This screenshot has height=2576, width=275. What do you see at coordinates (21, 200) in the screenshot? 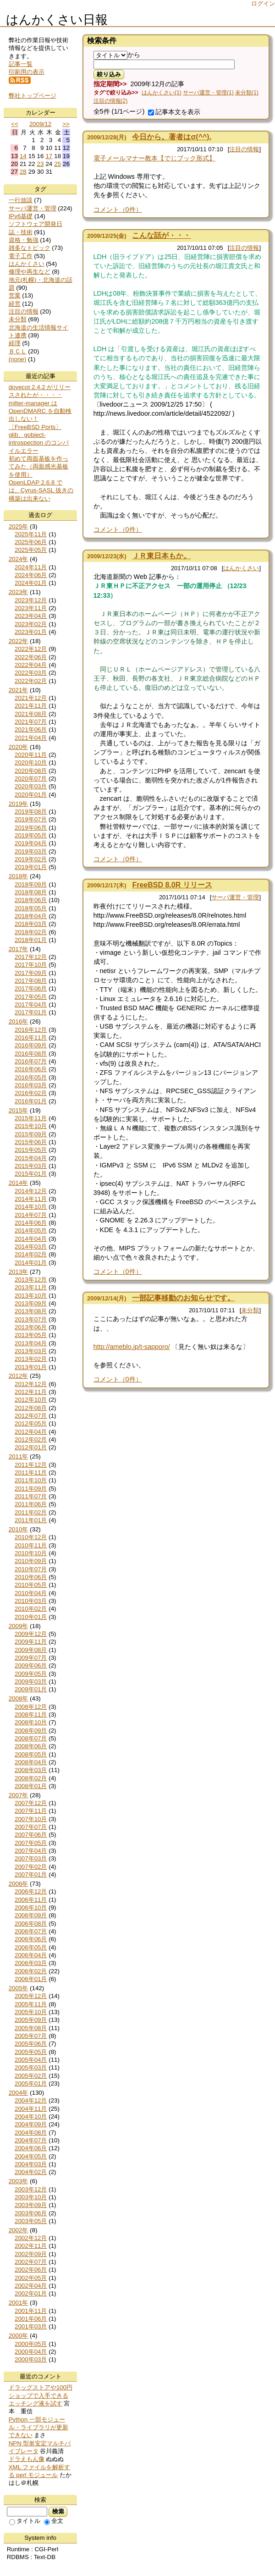
I see `一行放談` at bounding box center [21, 200].